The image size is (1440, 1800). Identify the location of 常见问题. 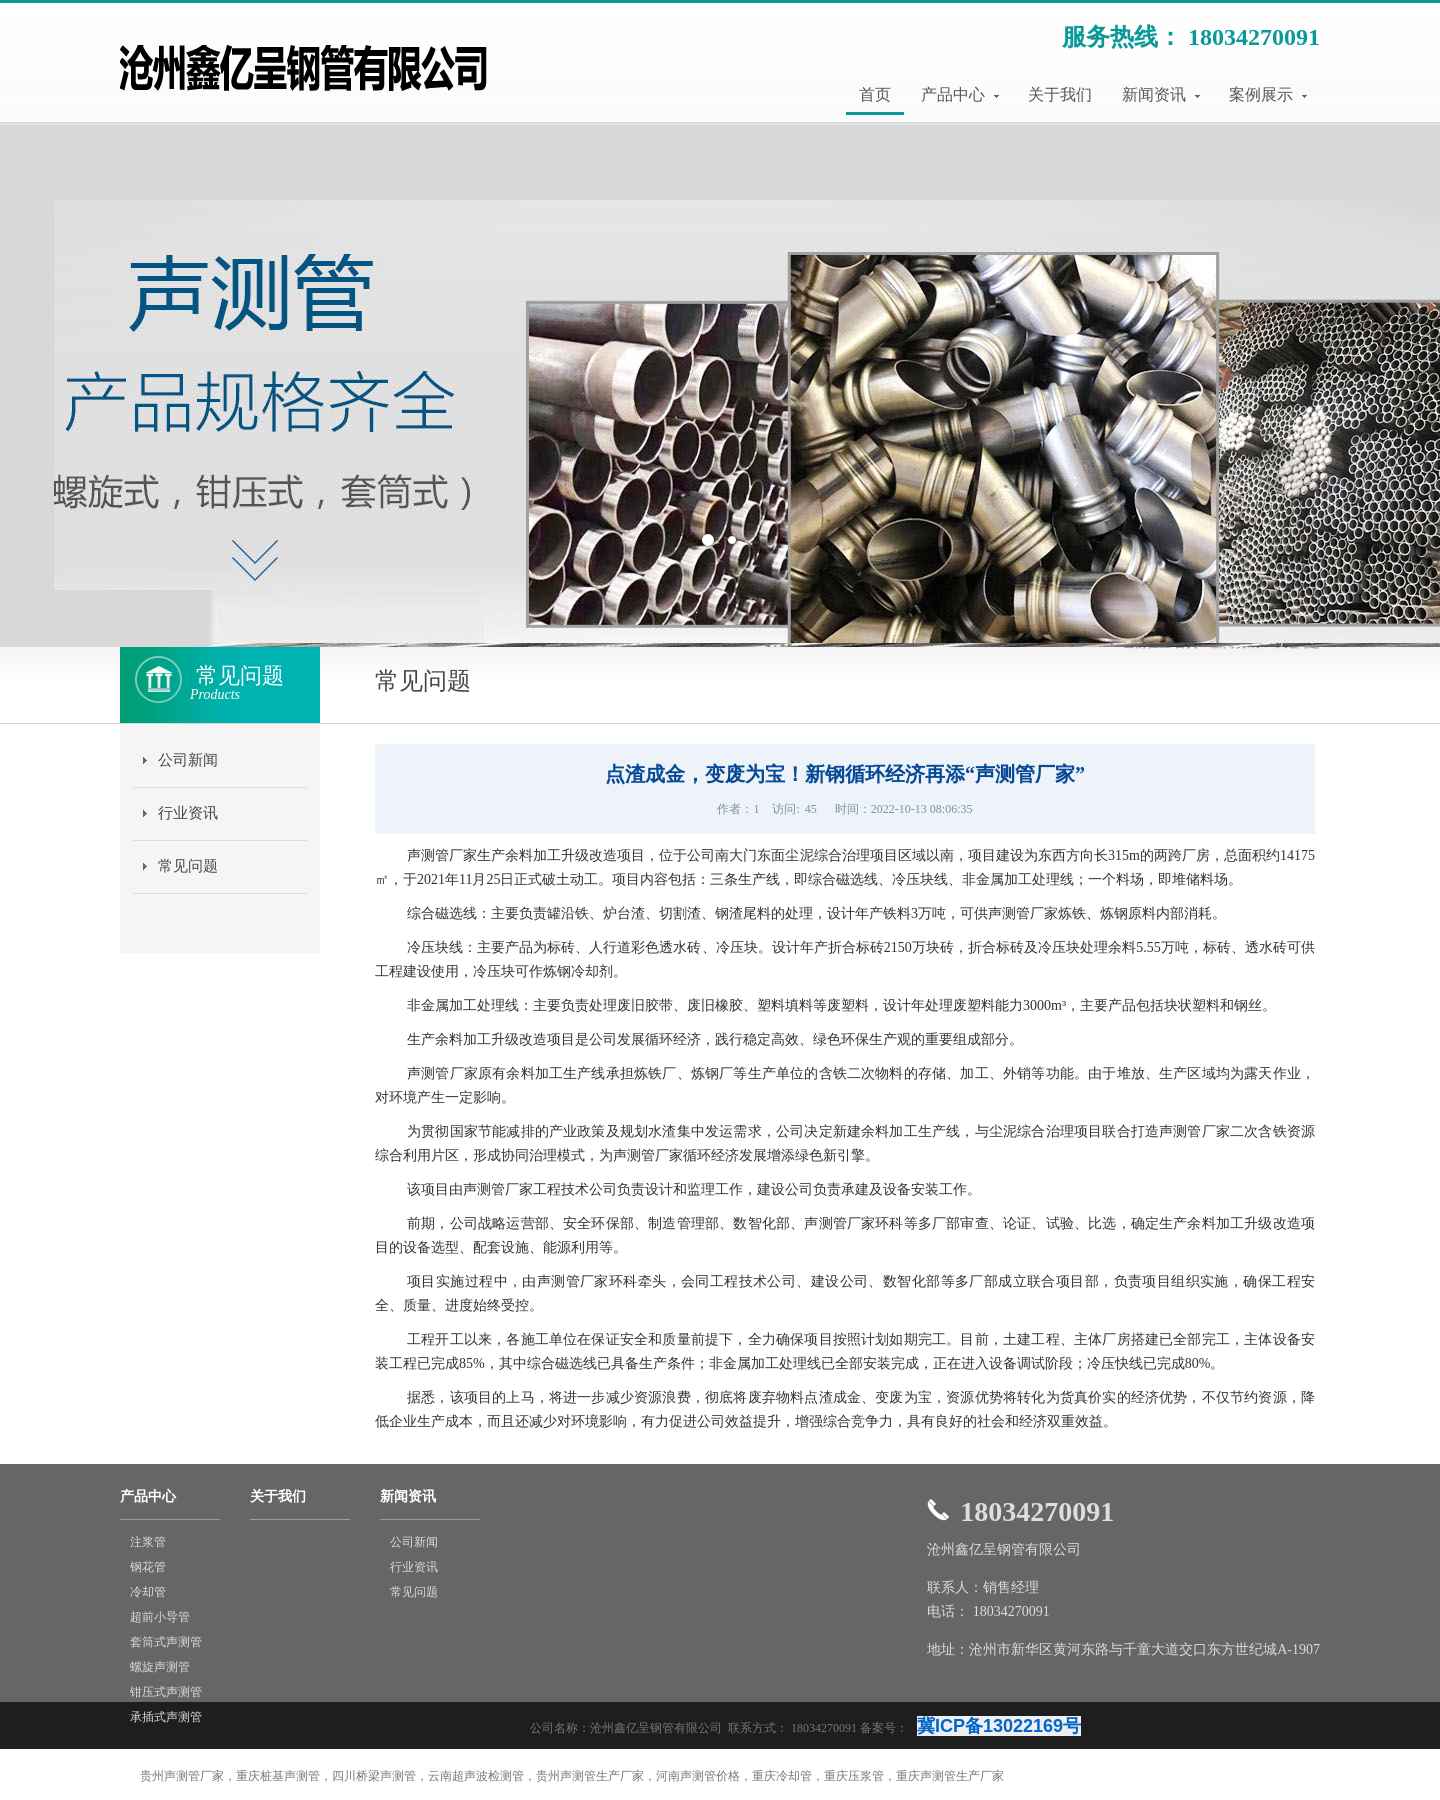
(188, 866).